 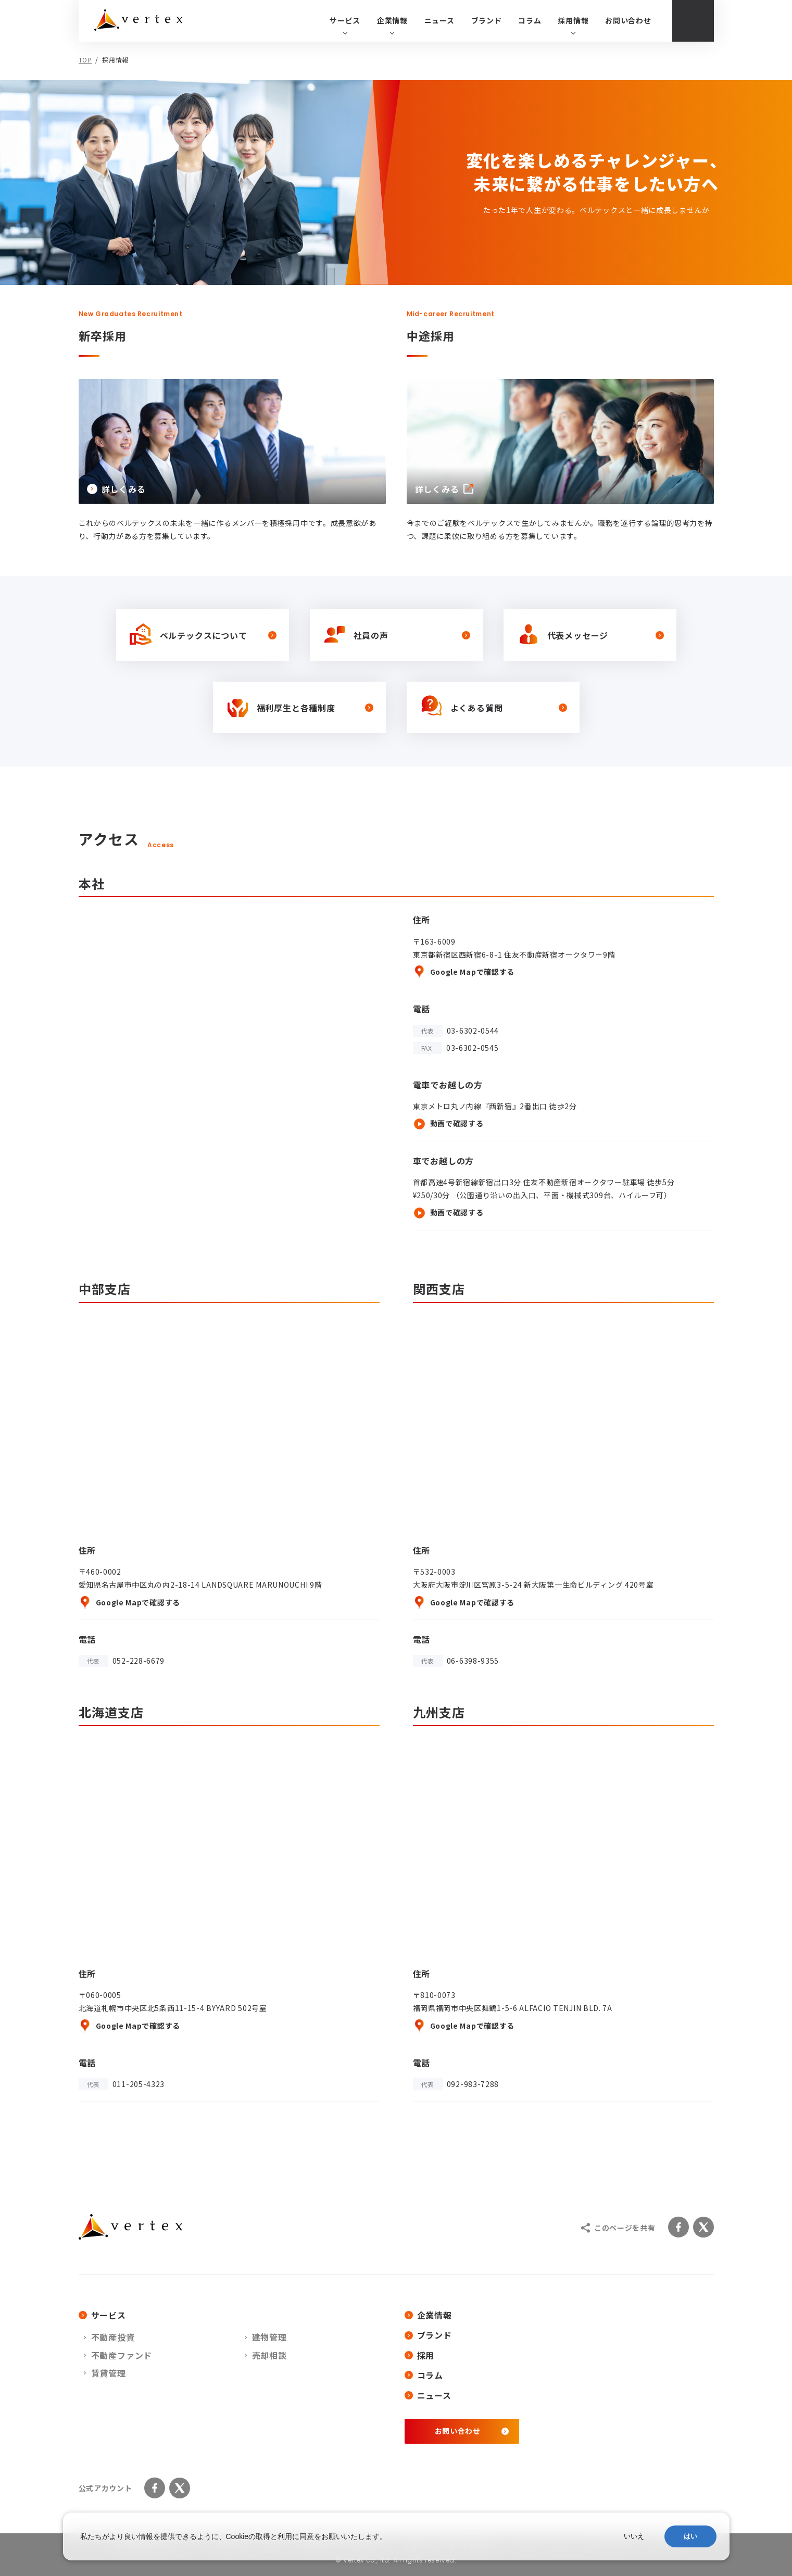 I want to click on ブランド, so click(x=486, y=20).